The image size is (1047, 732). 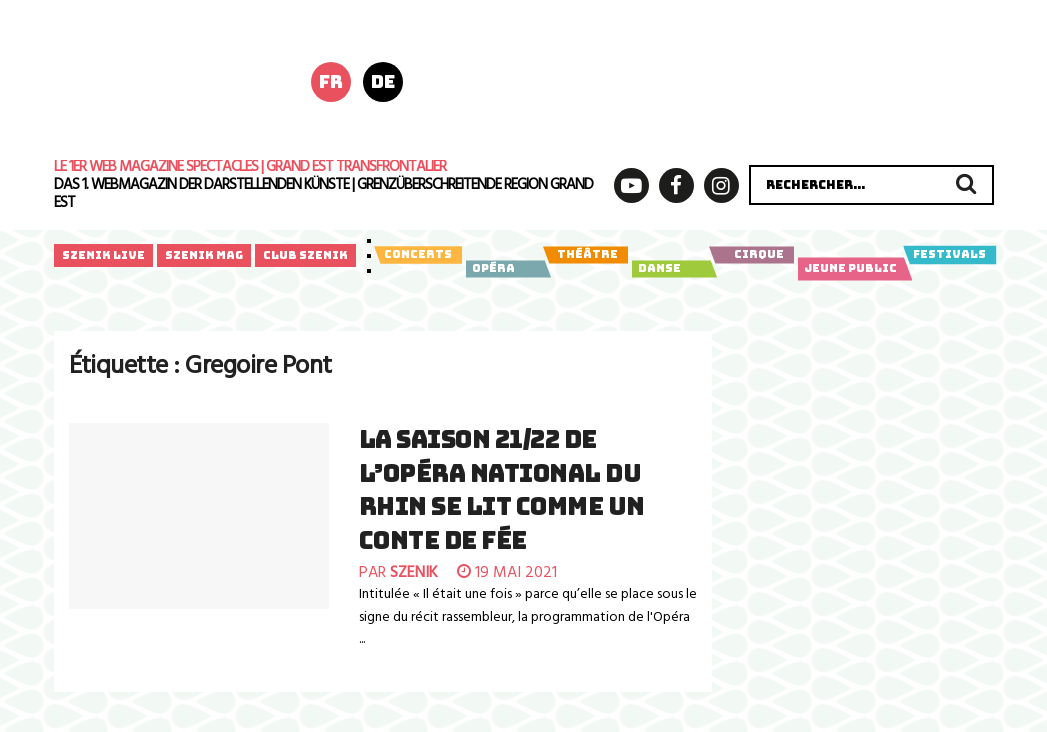 What do you see at coordinates (414, 573) in the screenshot?
I see `szenik` at bounding box center [414, 573].